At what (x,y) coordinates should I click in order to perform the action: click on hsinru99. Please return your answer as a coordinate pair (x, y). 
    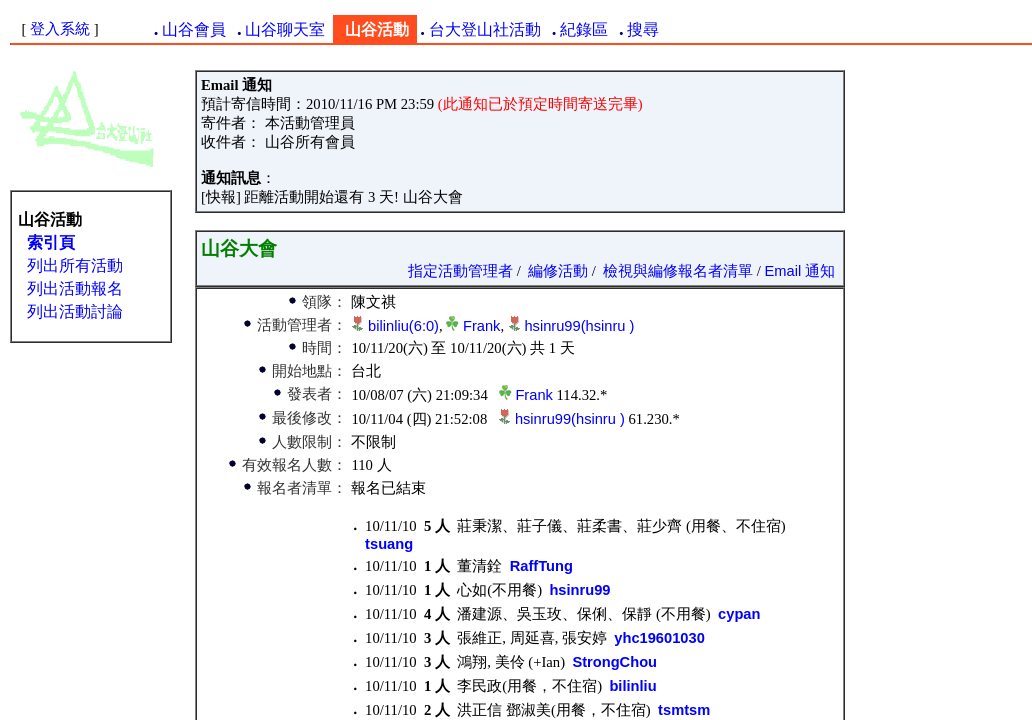
    Looking at the image, I should click on (579, 590).